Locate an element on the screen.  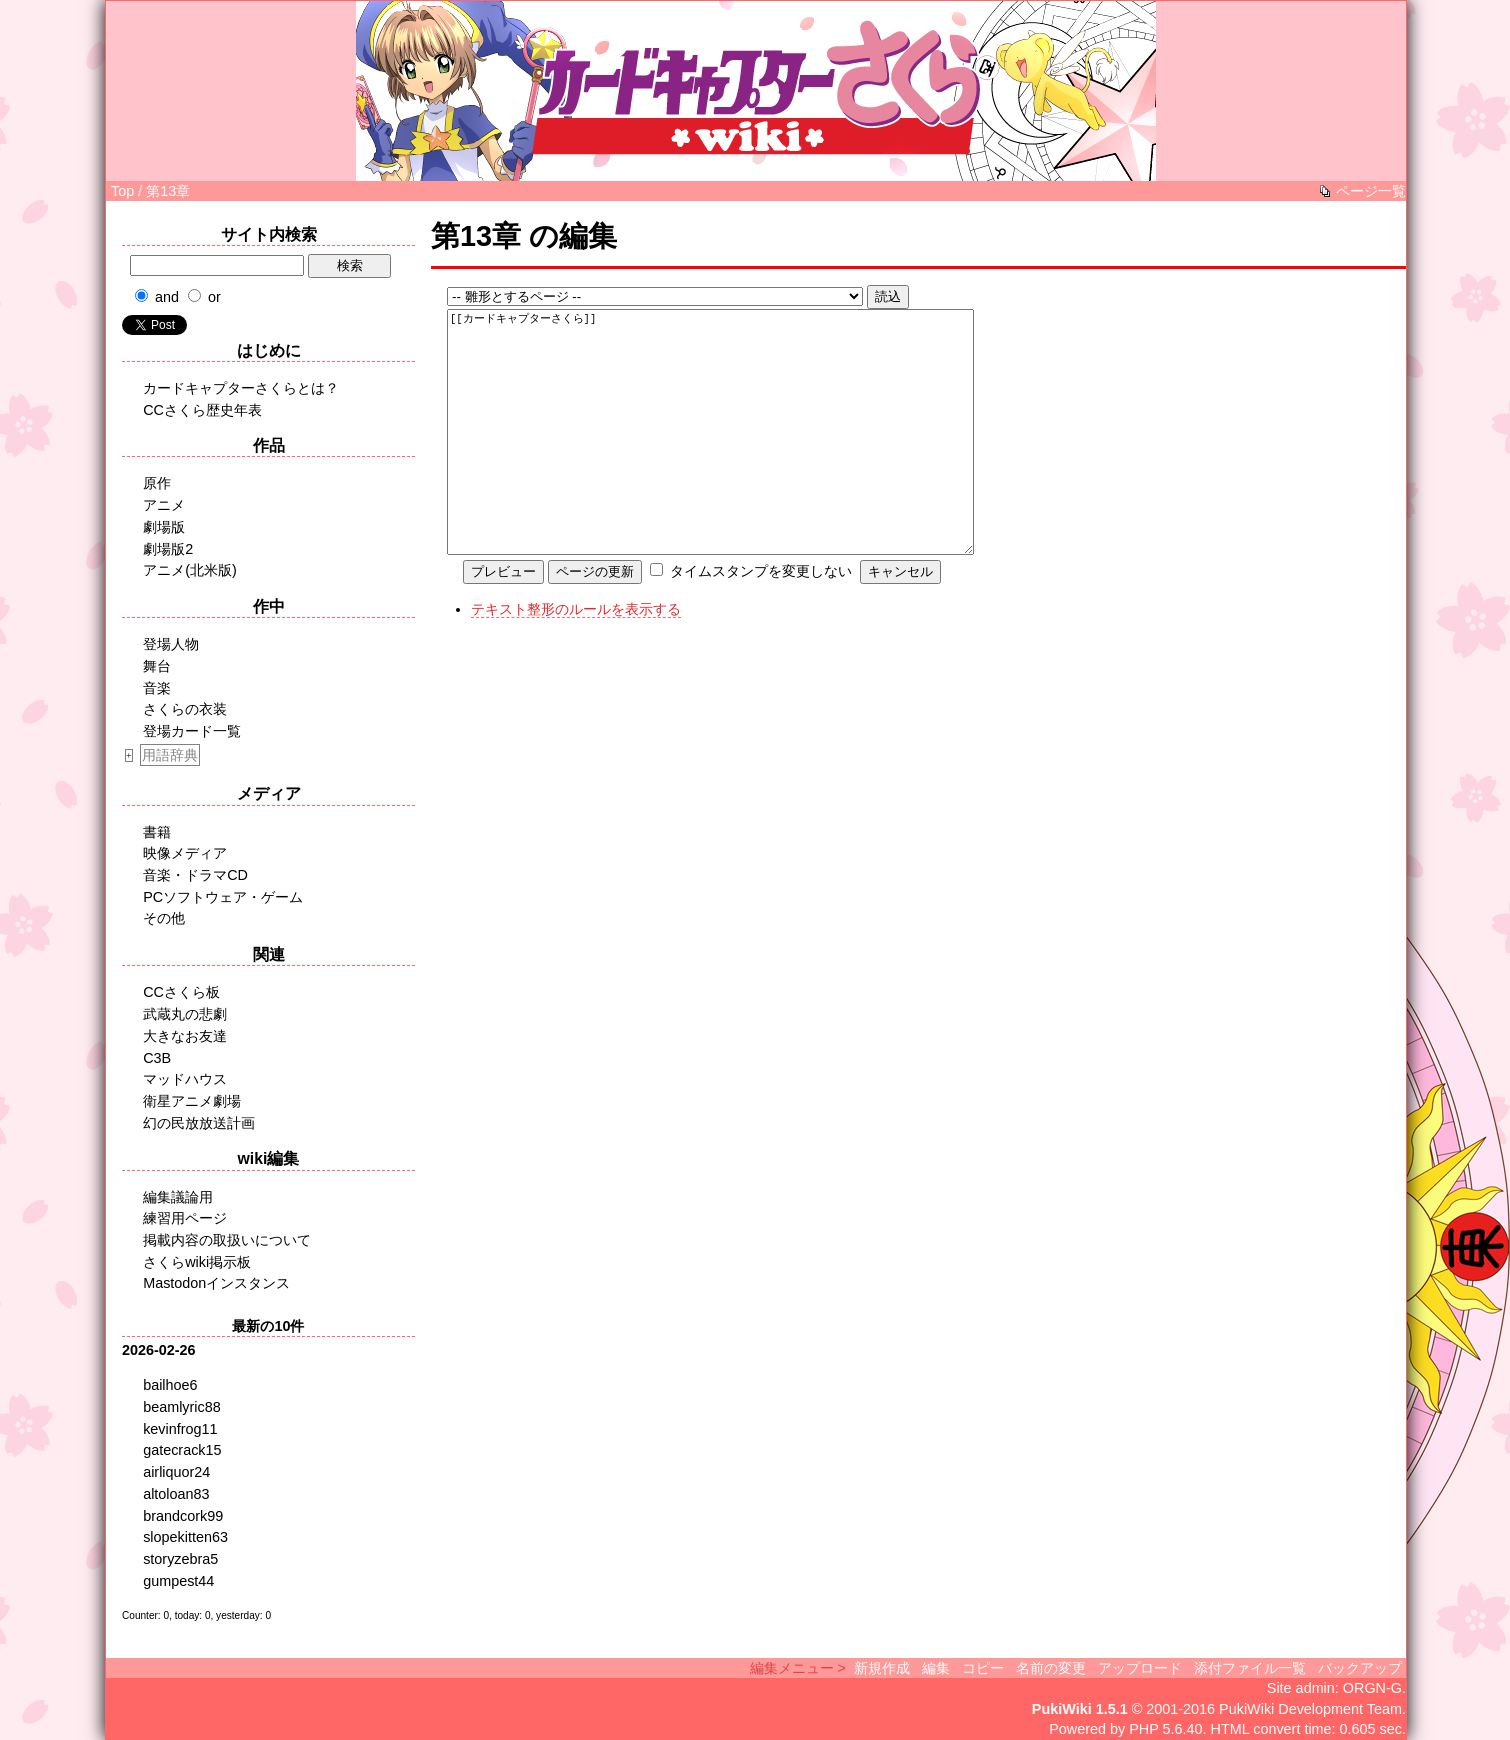
ORGN-G is located at coordinates (1372, 1688).